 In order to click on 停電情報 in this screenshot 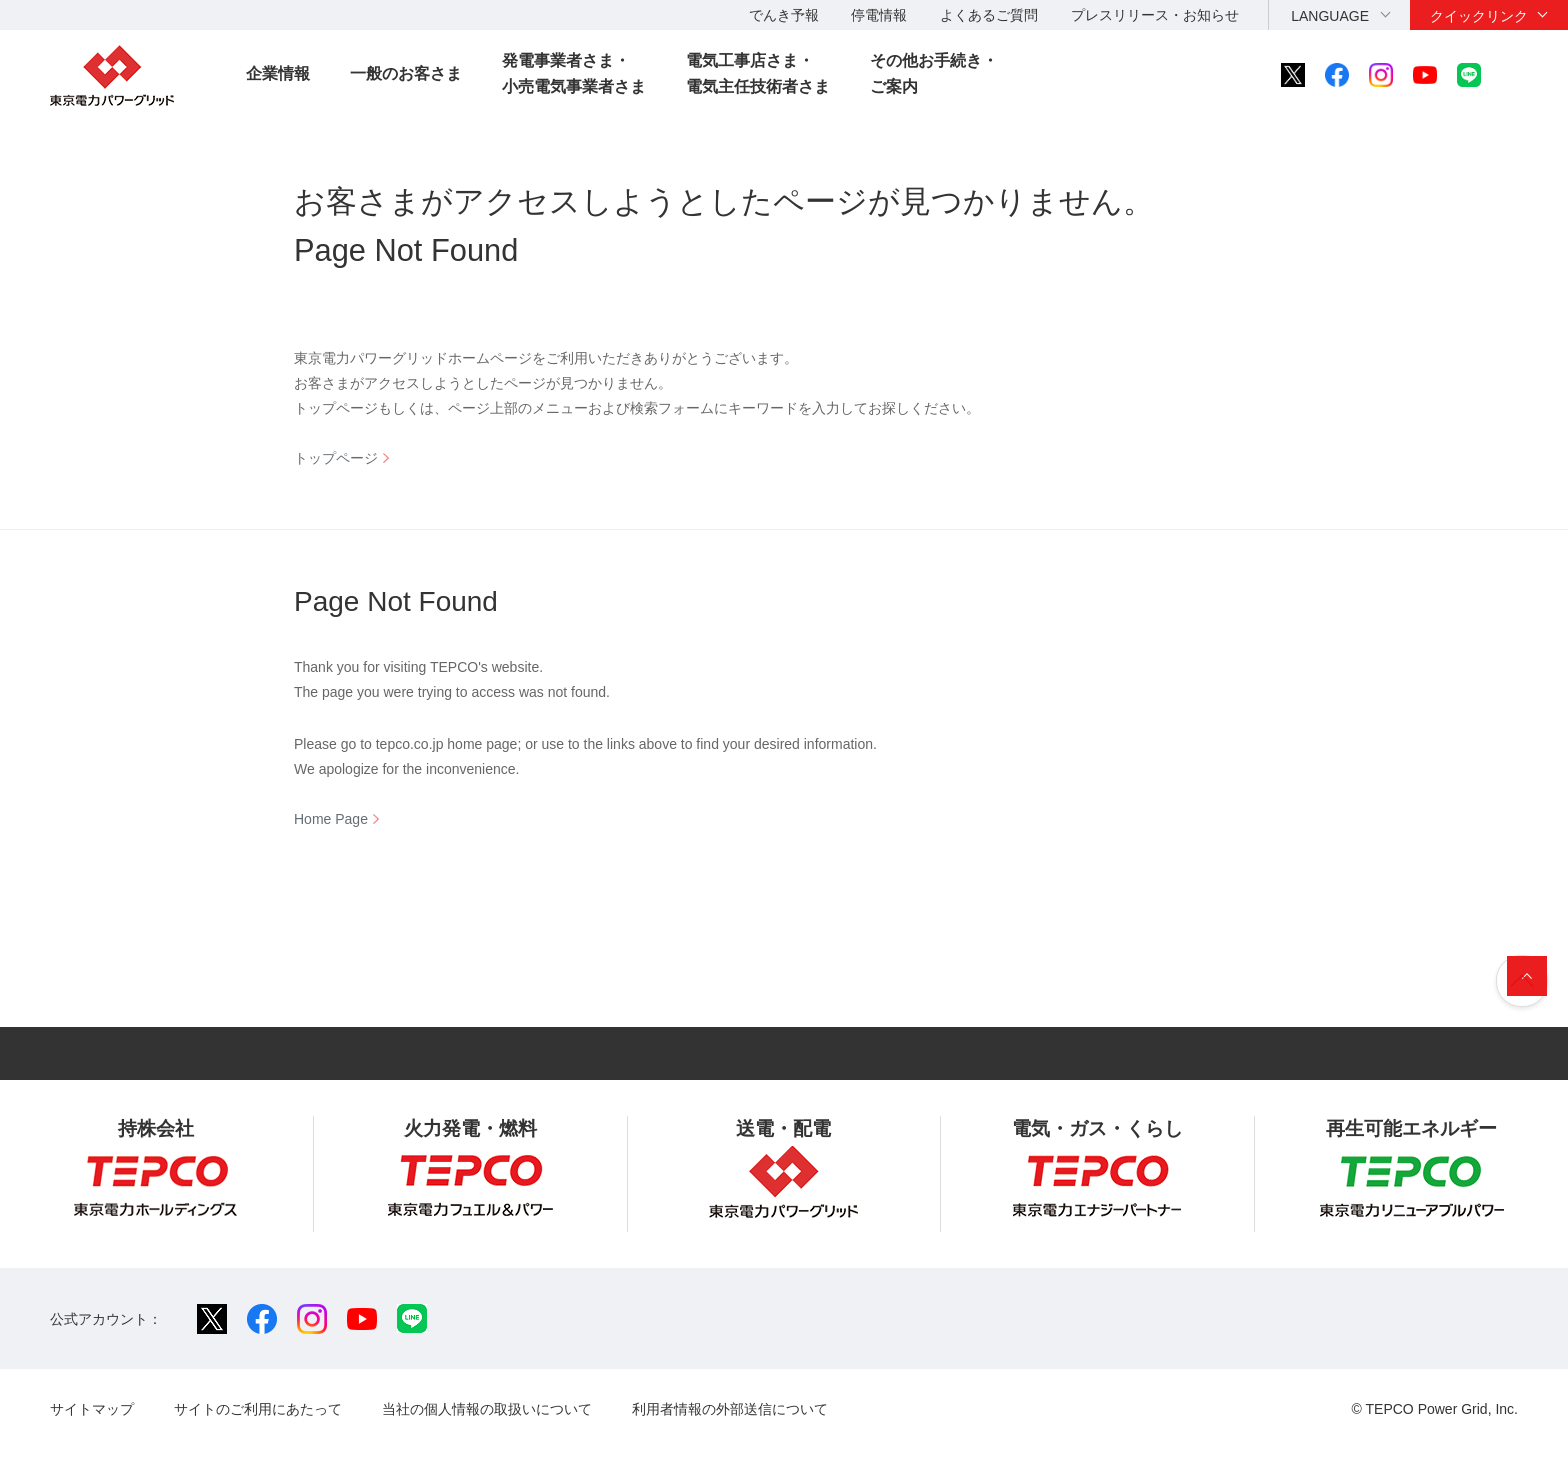, I will do `click(879, 15)`.